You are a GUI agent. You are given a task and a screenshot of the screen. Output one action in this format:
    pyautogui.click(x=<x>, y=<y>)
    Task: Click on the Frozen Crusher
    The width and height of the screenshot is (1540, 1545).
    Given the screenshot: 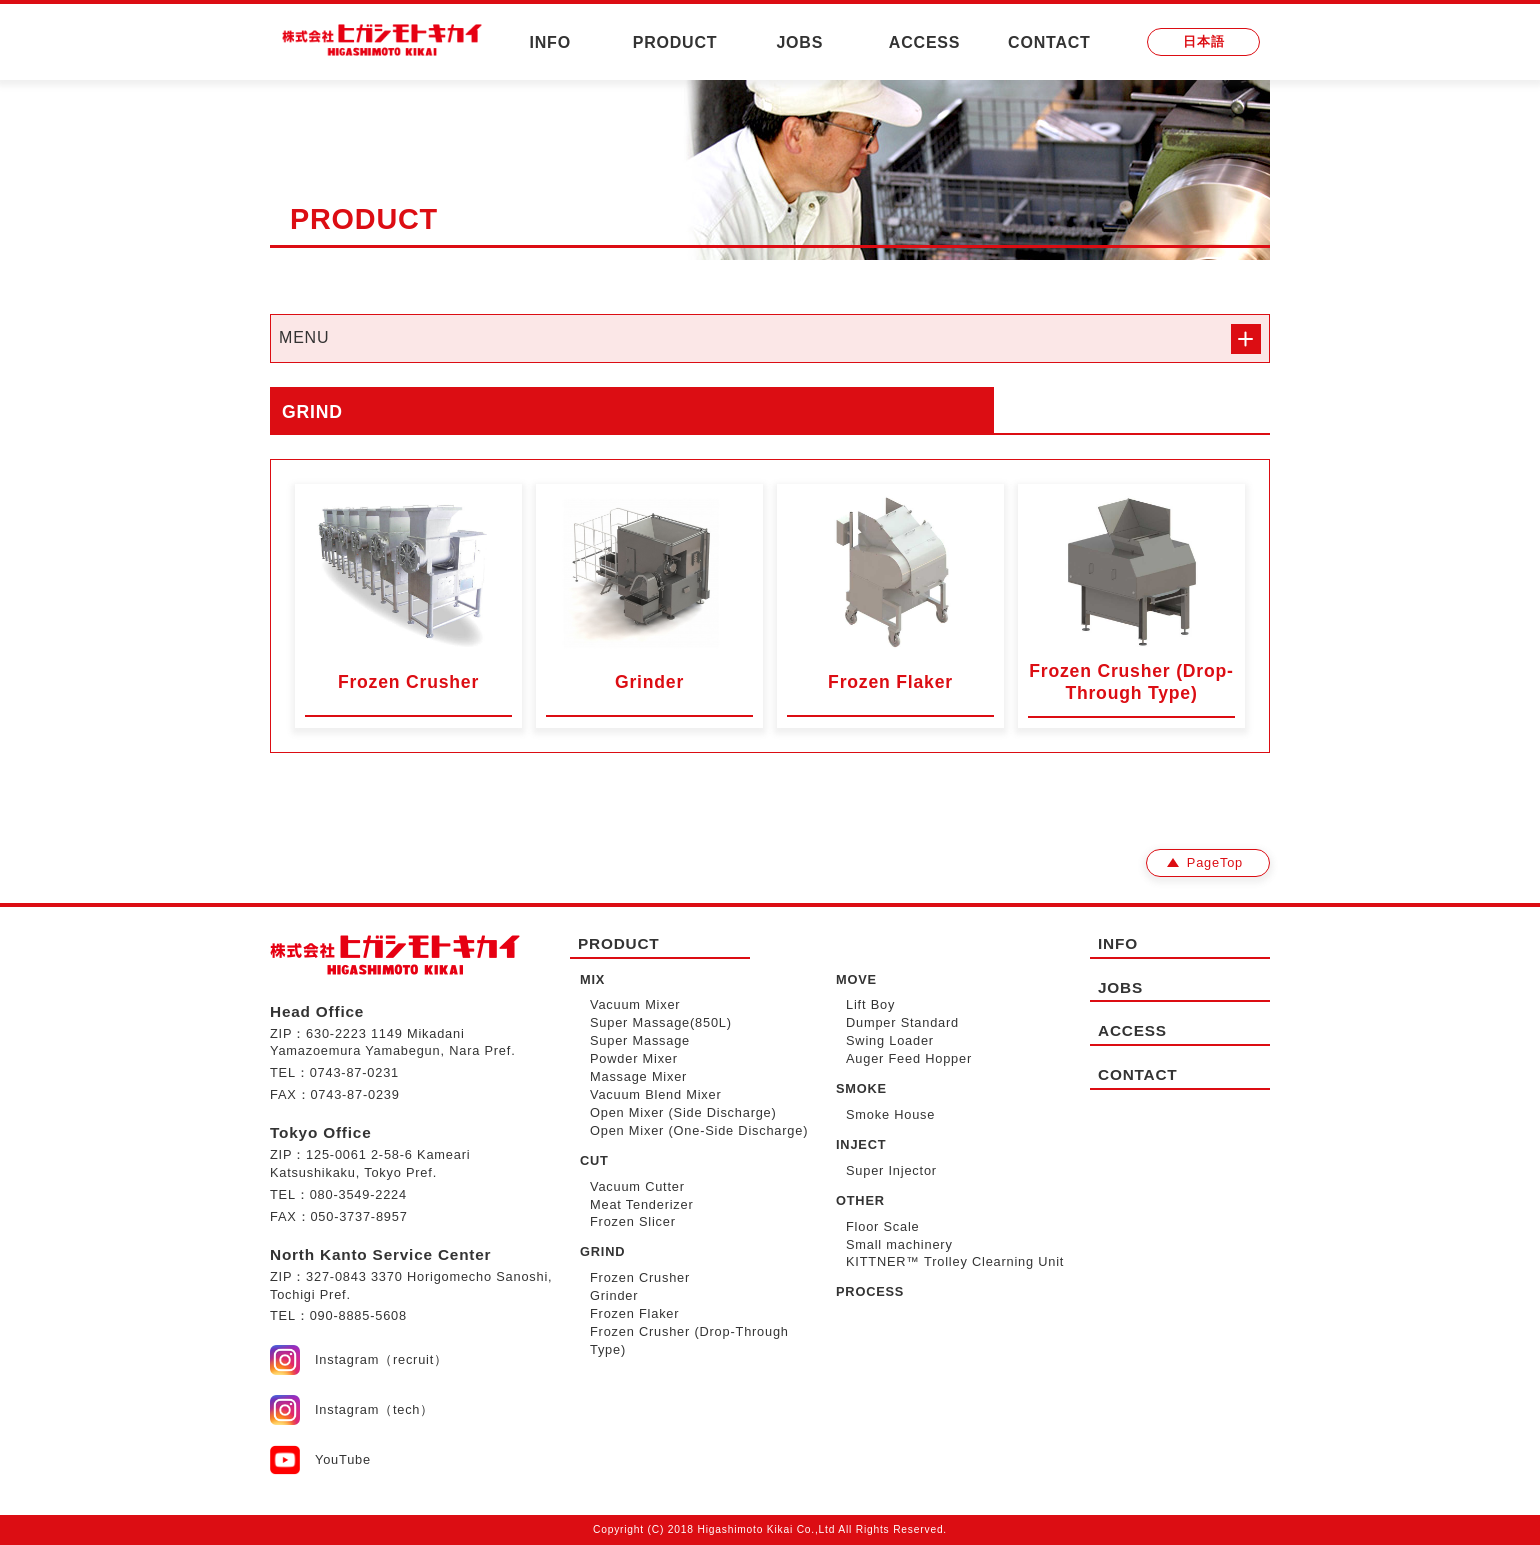 What is the action you would take?
    pyautogui.click(x=640, y=1277)
    